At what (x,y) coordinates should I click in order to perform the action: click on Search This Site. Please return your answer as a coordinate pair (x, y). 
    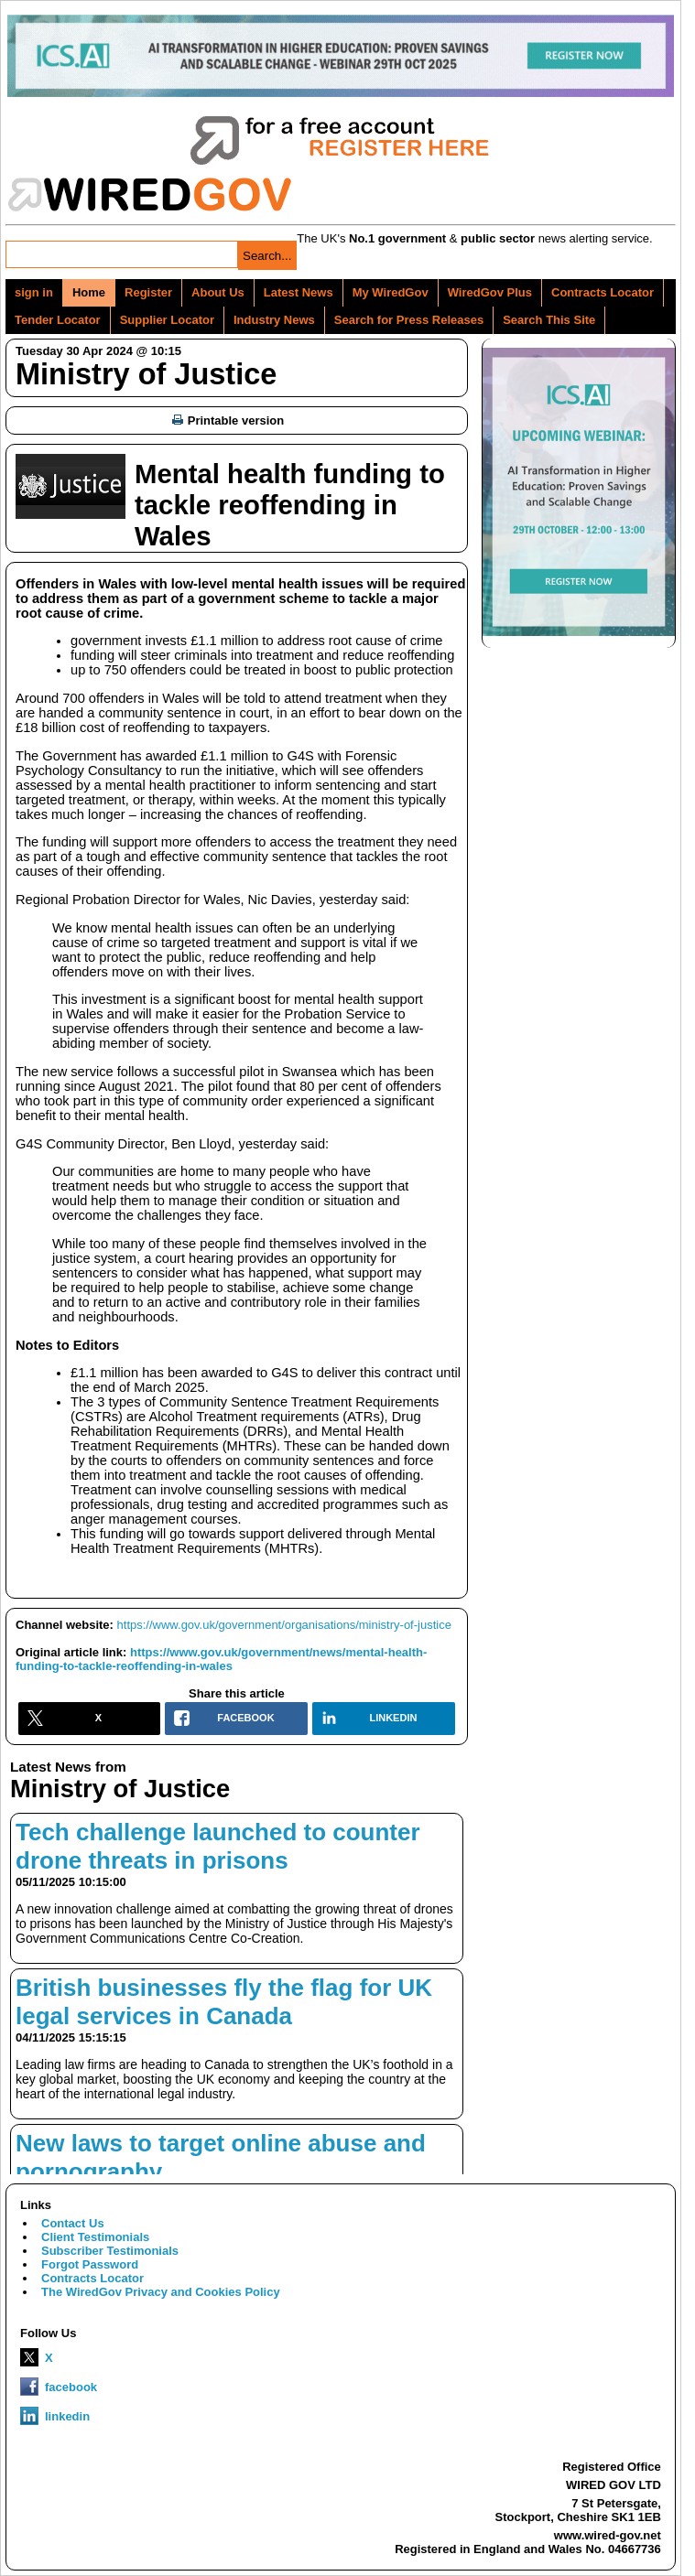
    Looking at the image, I should click on (549, 320).